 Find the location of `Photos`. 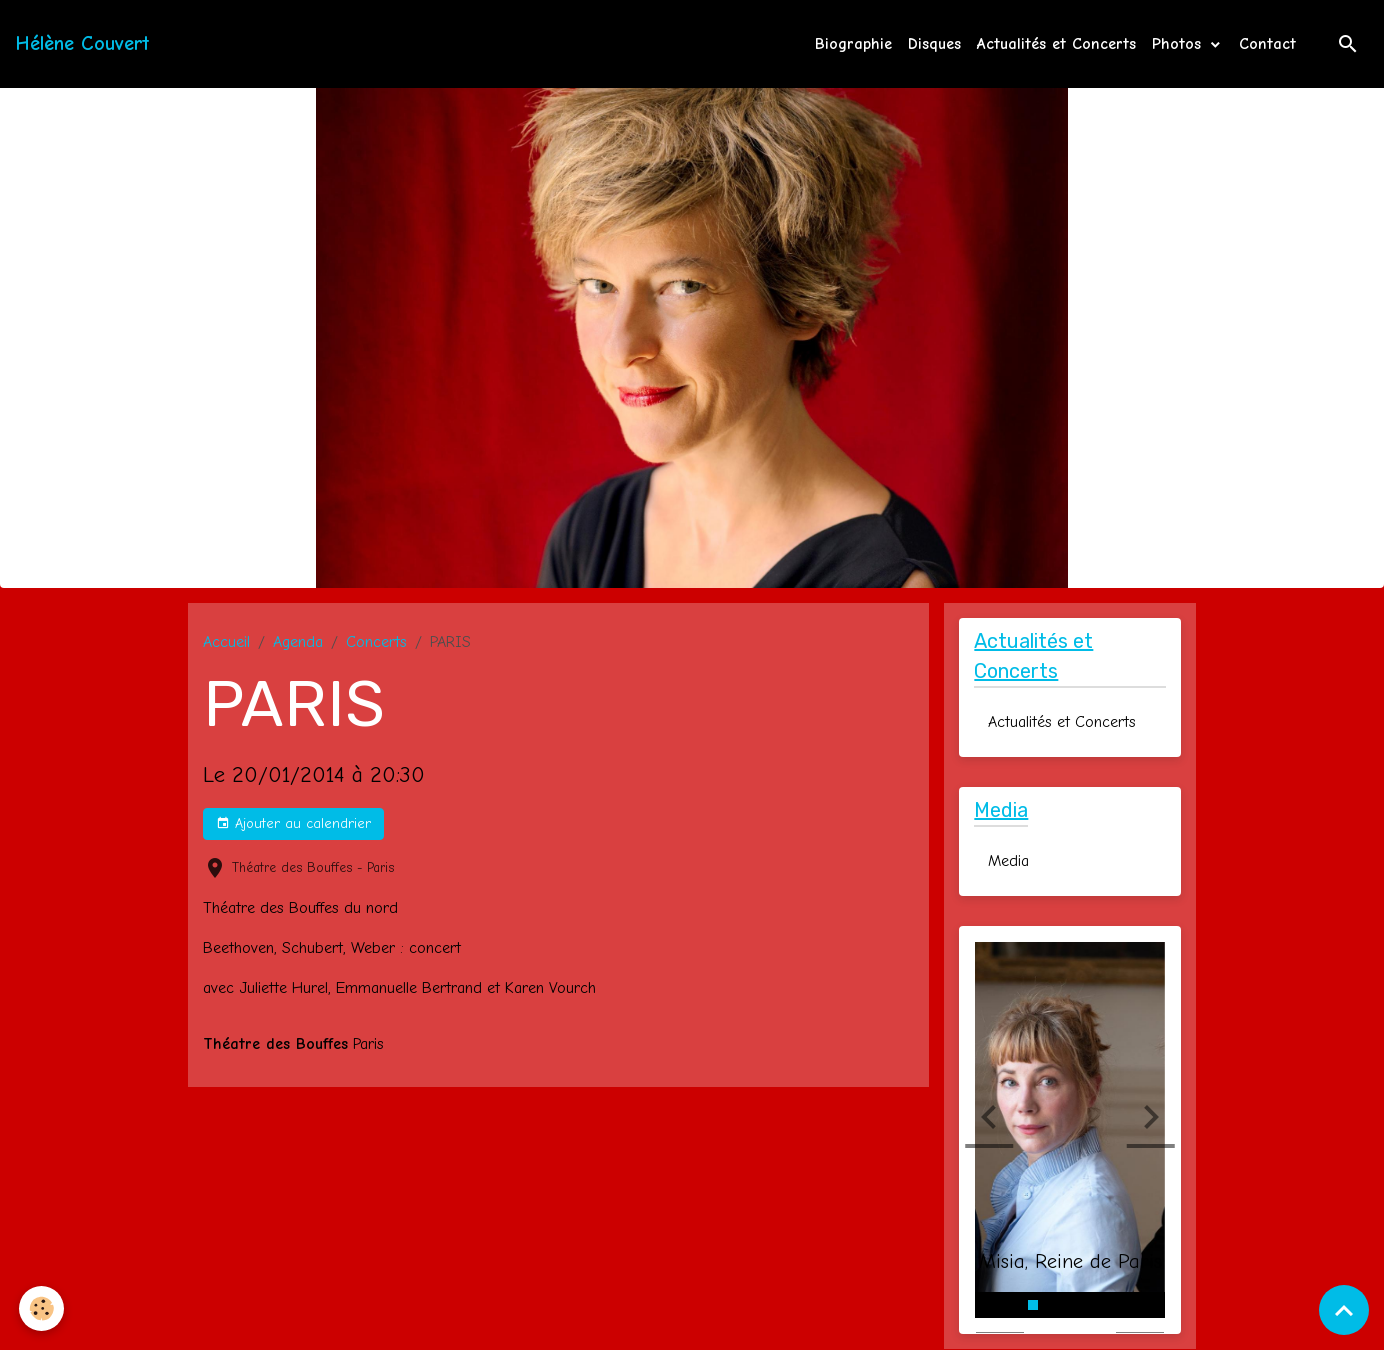

Photos is located at coordinates (1179, 44).